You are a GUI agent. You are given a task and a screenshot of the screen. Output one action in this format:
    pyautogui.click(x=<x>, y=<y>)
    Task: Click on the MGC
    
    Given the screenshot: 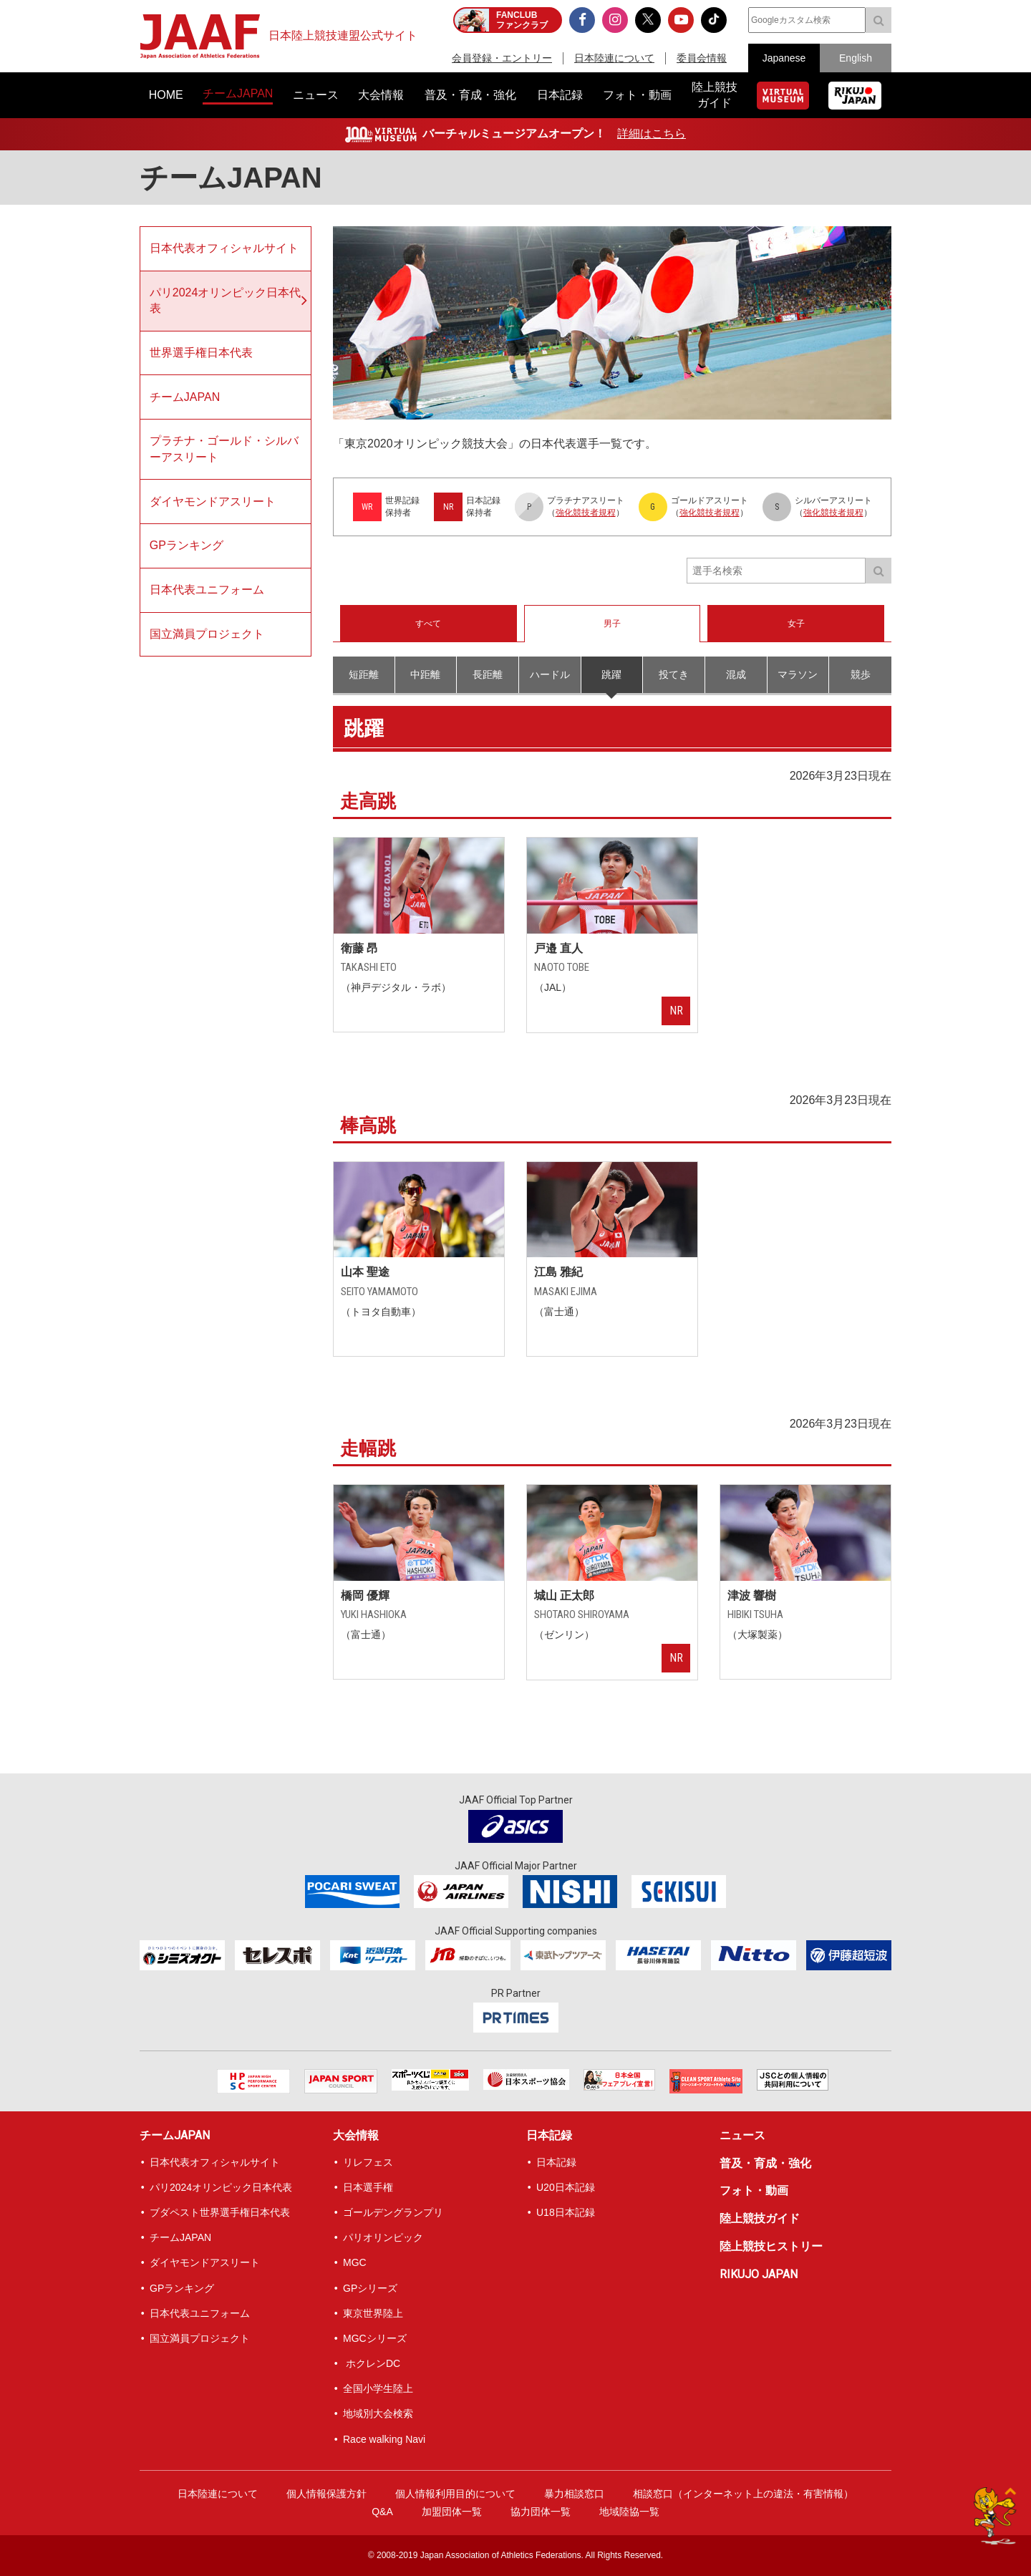 What is the action you would take?
    pyautogui.click(x=355, y=2262)
    